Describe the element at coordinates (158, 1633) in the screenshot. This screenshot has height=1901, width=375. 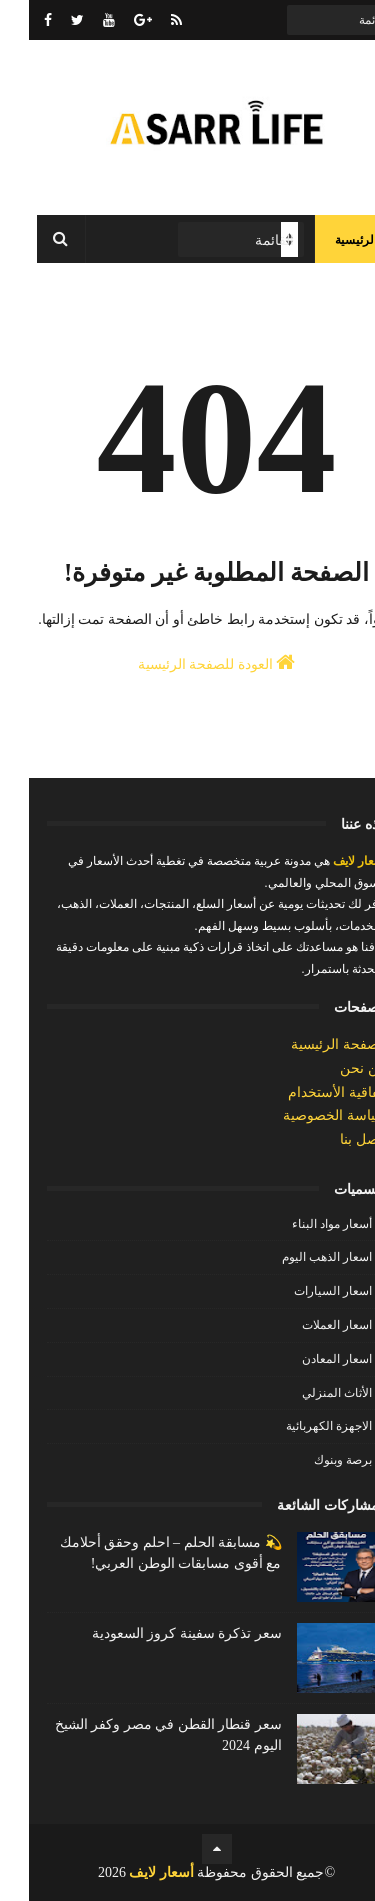
I see `سعر تذكرة سفينة كروز السعودية` at that location.